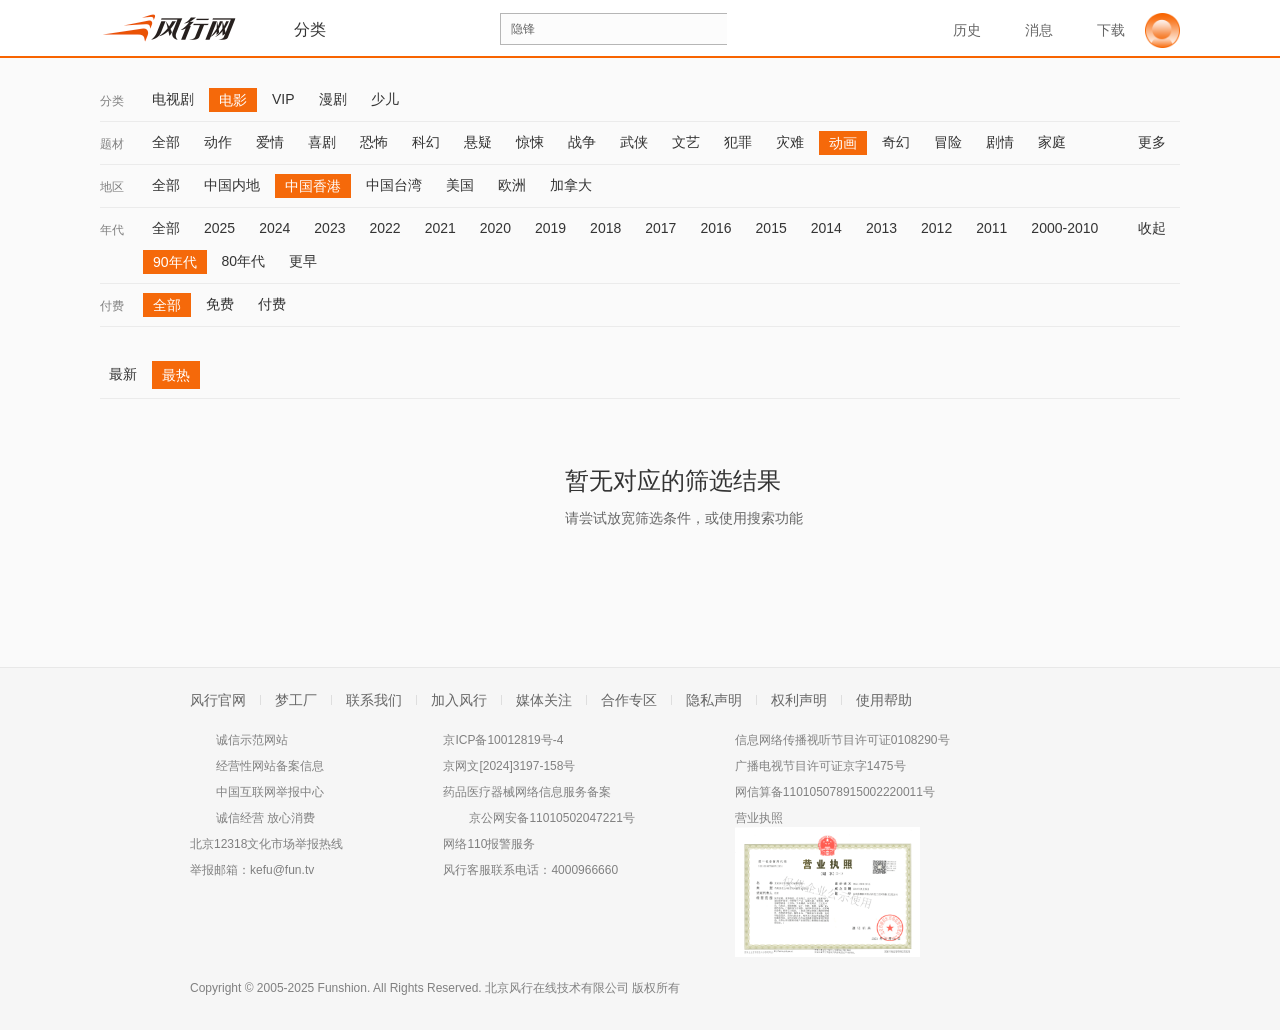  Describe the element at coordinates (270, 792) in the screenshot. I see `中国互联网举报中心` at that location.